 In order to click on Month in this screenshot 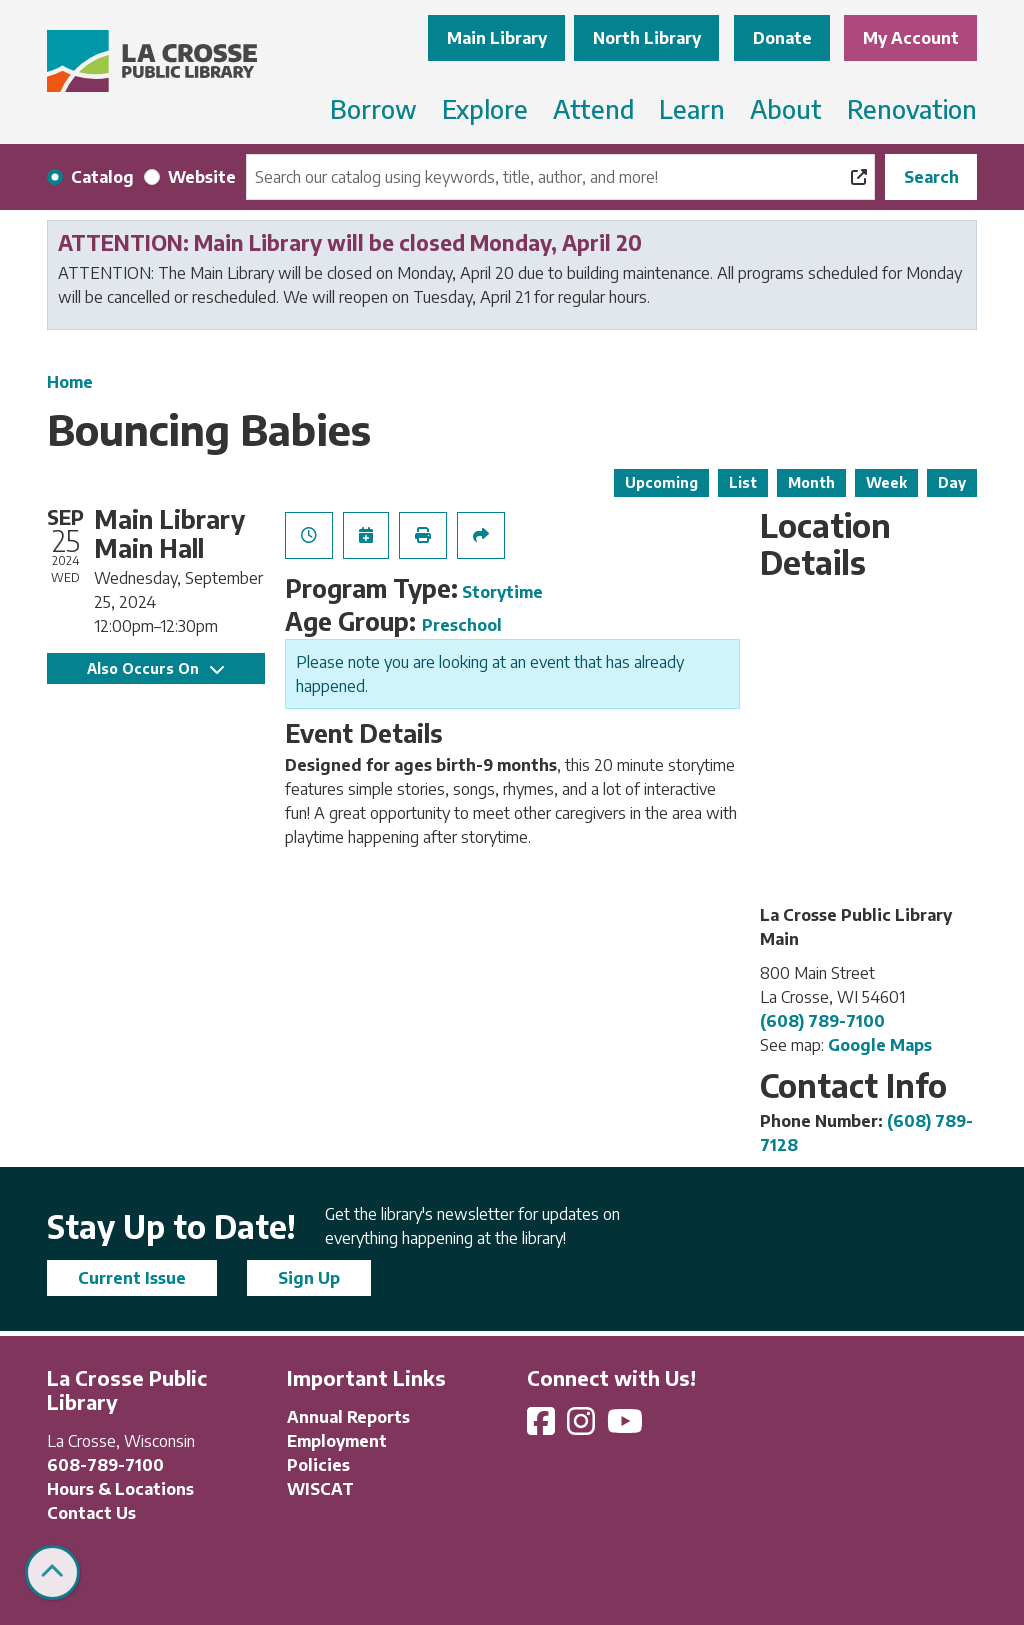, I will do `click(811, 482)`.